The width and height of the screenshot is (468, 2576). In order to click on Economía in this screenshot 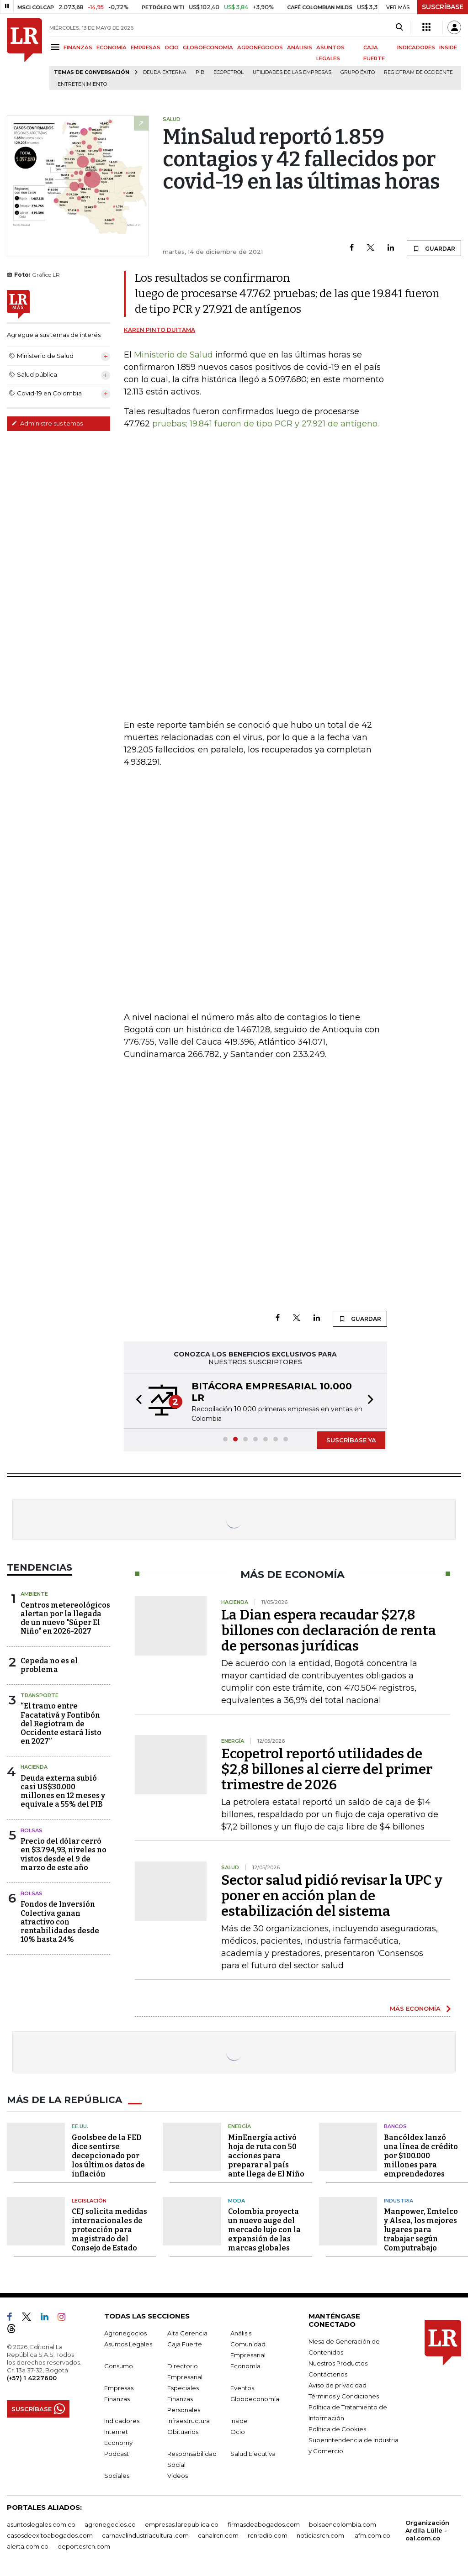, I will do `click(245, 2366)`.